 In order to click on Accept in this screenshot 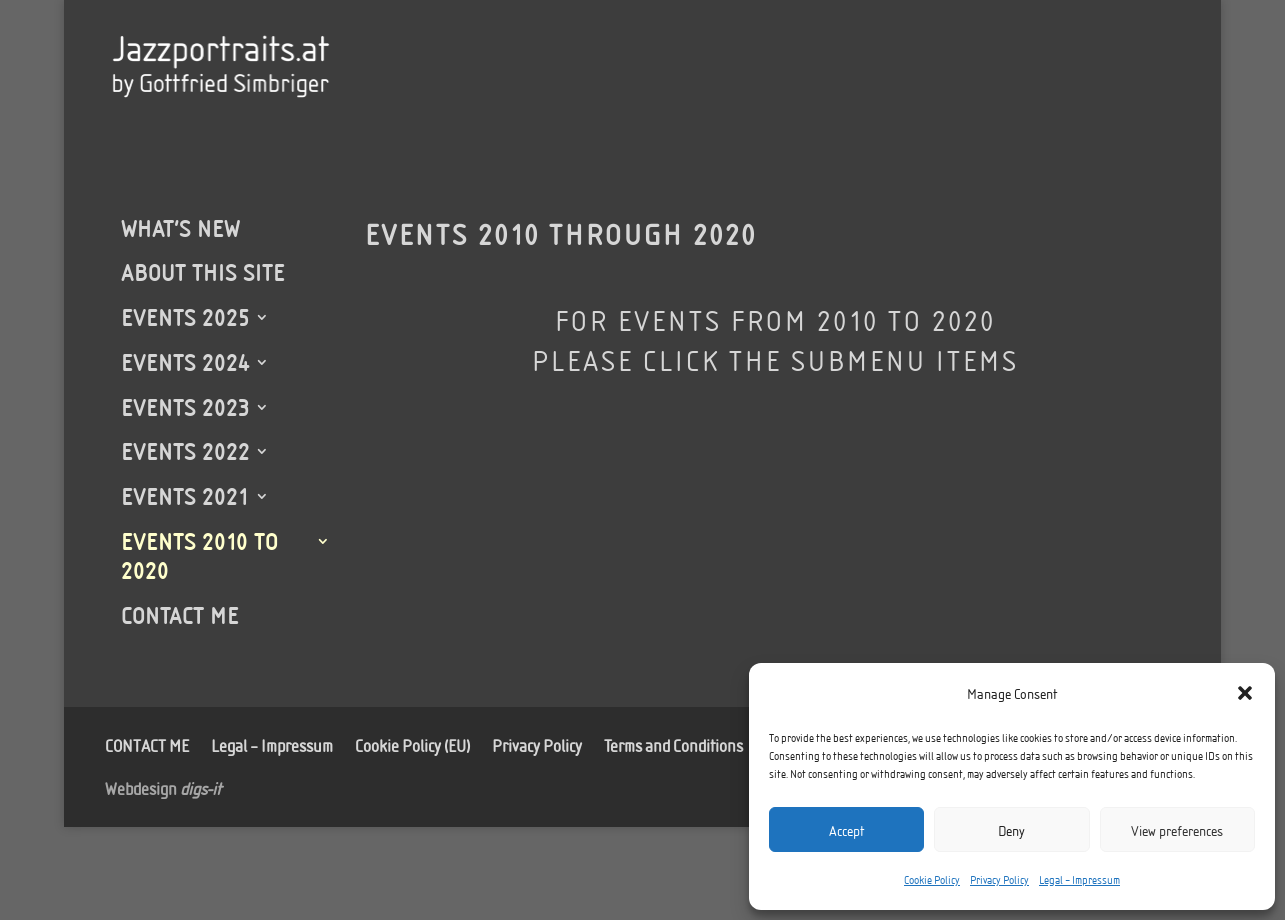, I will do `click(846, 830)`.